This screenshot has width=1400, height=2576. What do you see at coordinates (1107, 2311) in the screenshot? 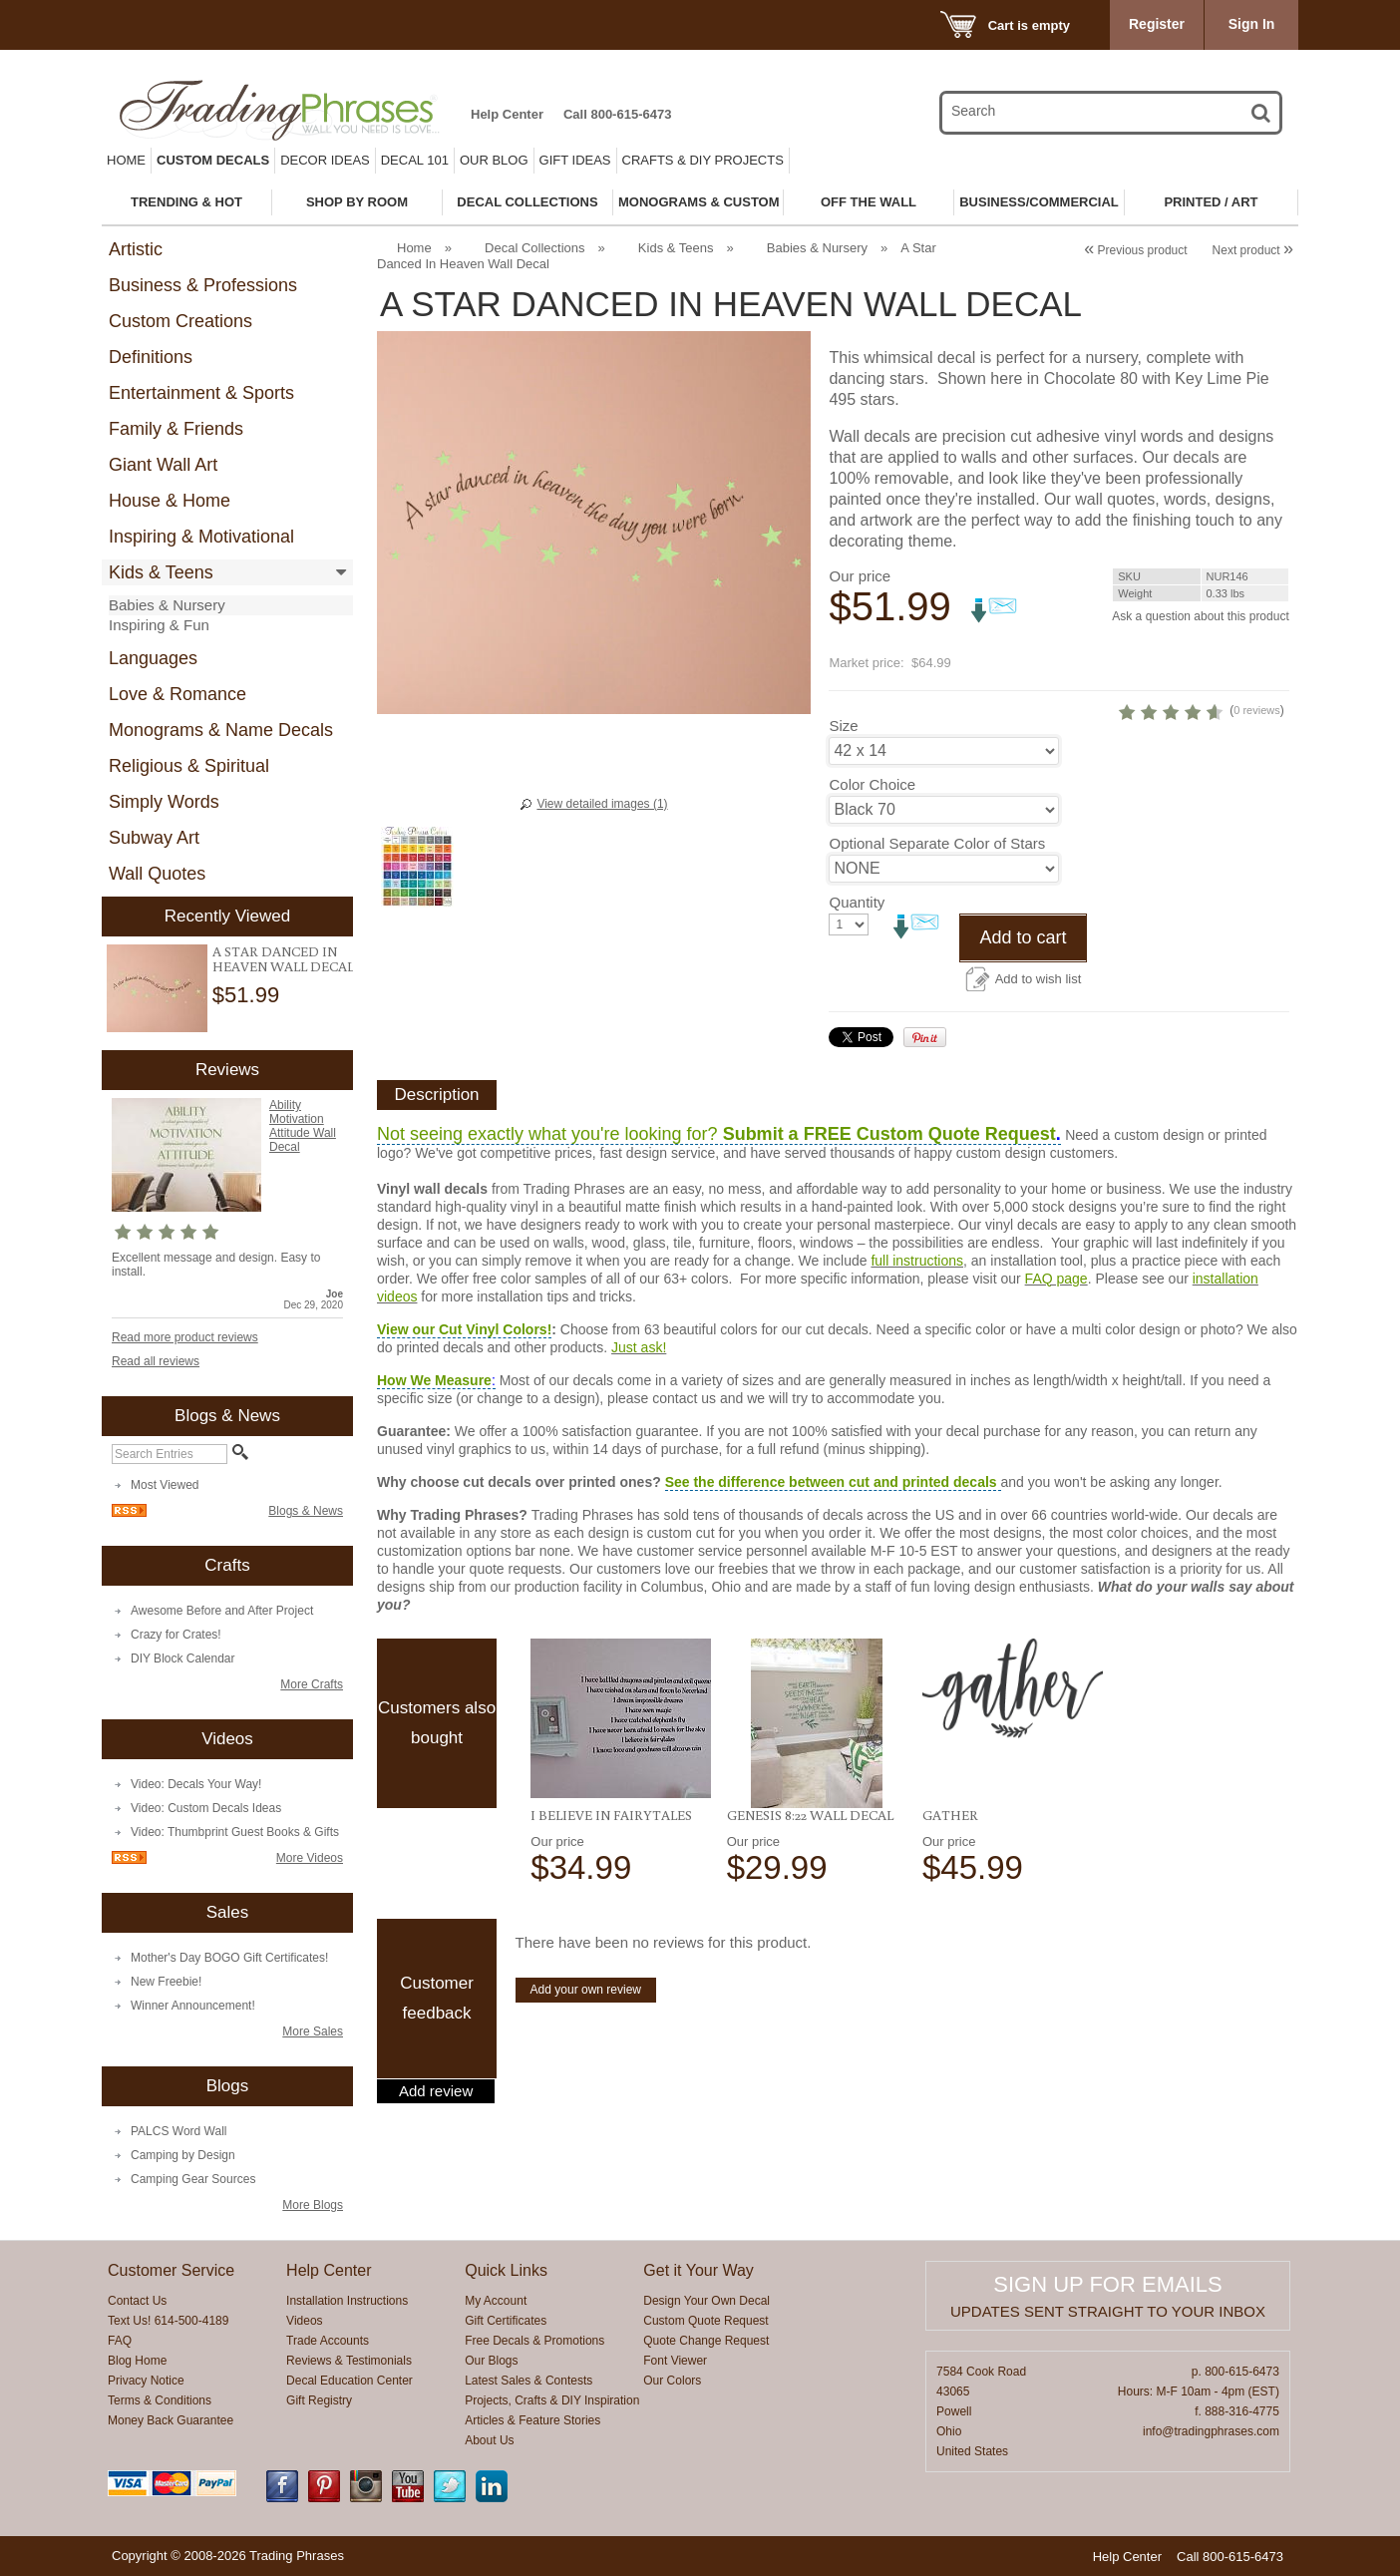
I see `Updates sent straight to your inbox` at bounding box center [1107, 2311].